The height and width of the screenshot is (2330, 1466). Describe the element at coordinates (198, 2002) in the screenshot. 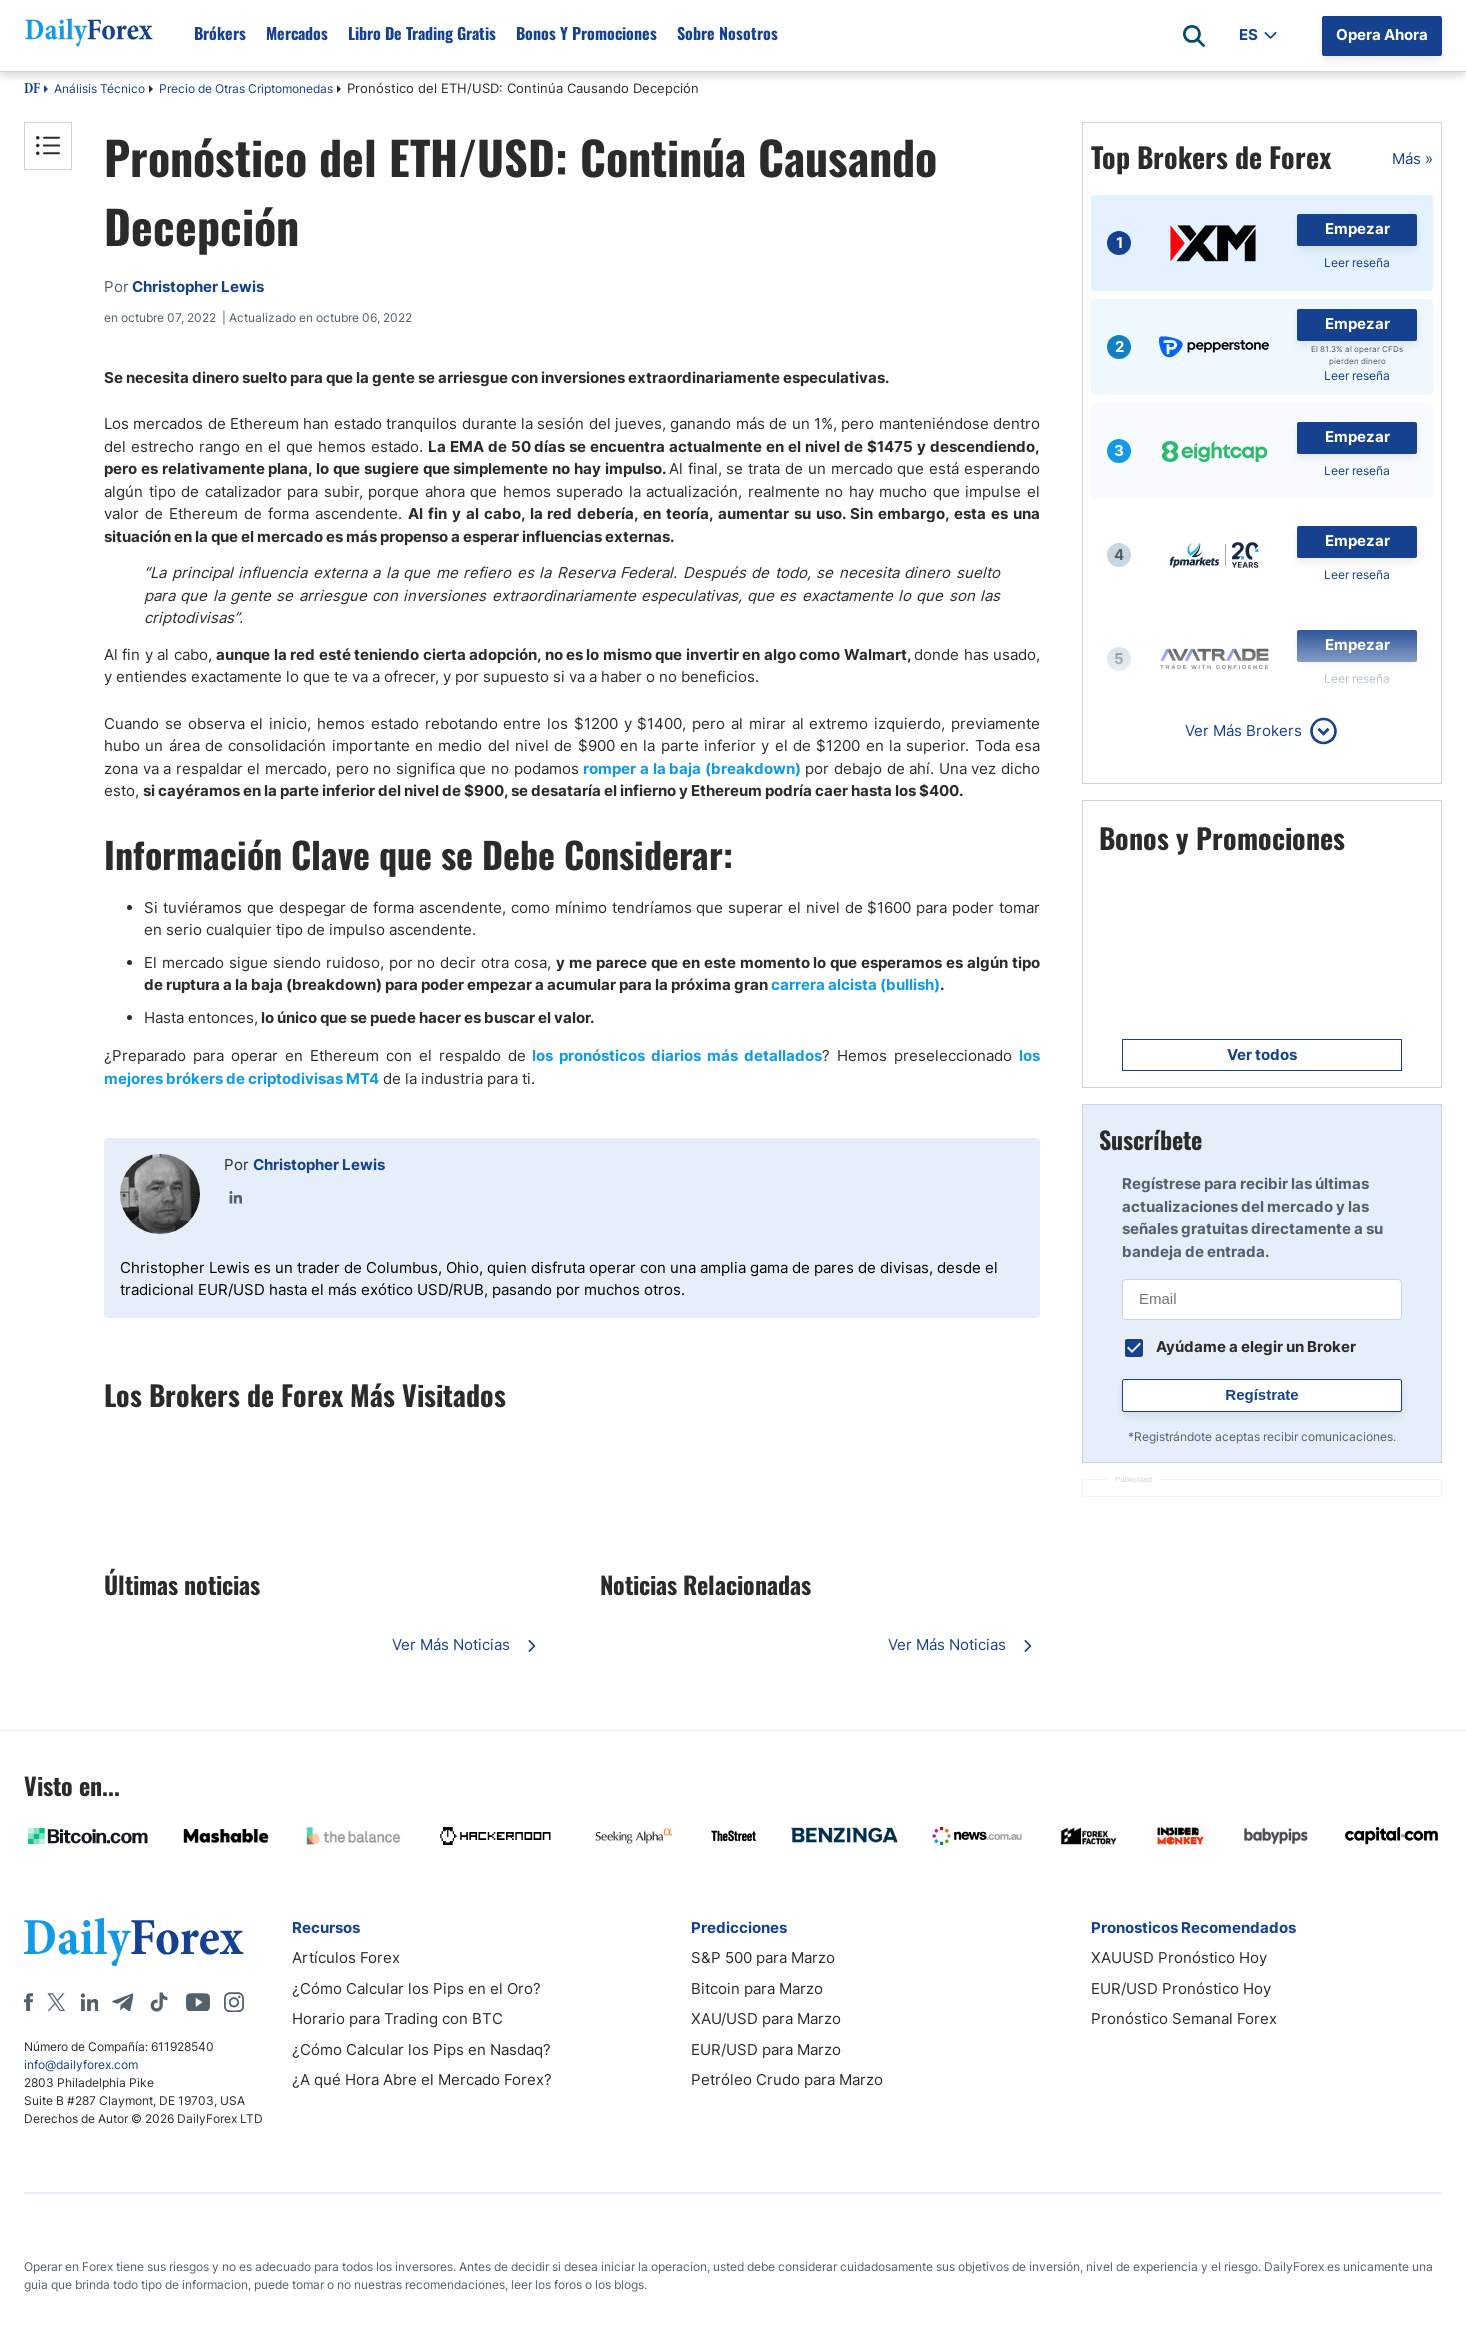

I see `[Youtube]` at that location.